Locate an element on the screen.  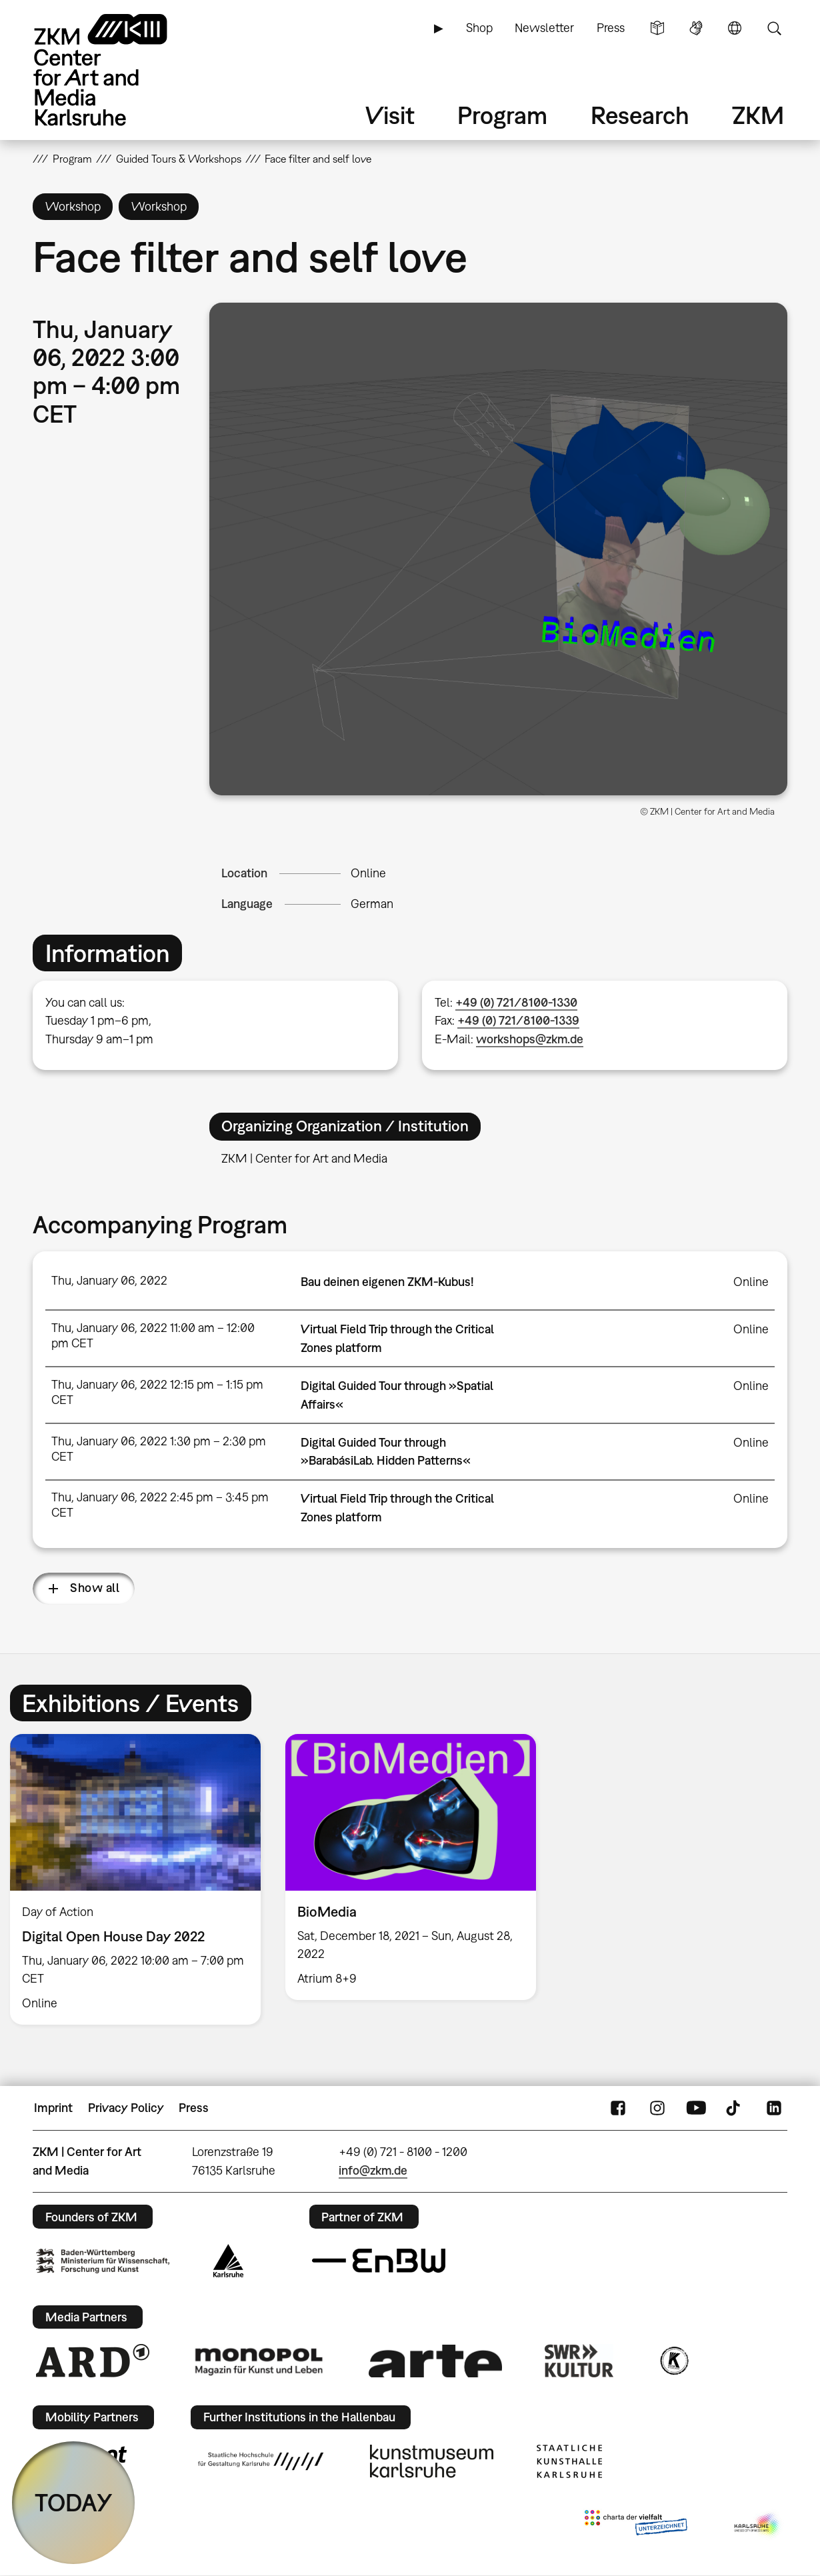
ZKM is located at coordinates (758, 115).